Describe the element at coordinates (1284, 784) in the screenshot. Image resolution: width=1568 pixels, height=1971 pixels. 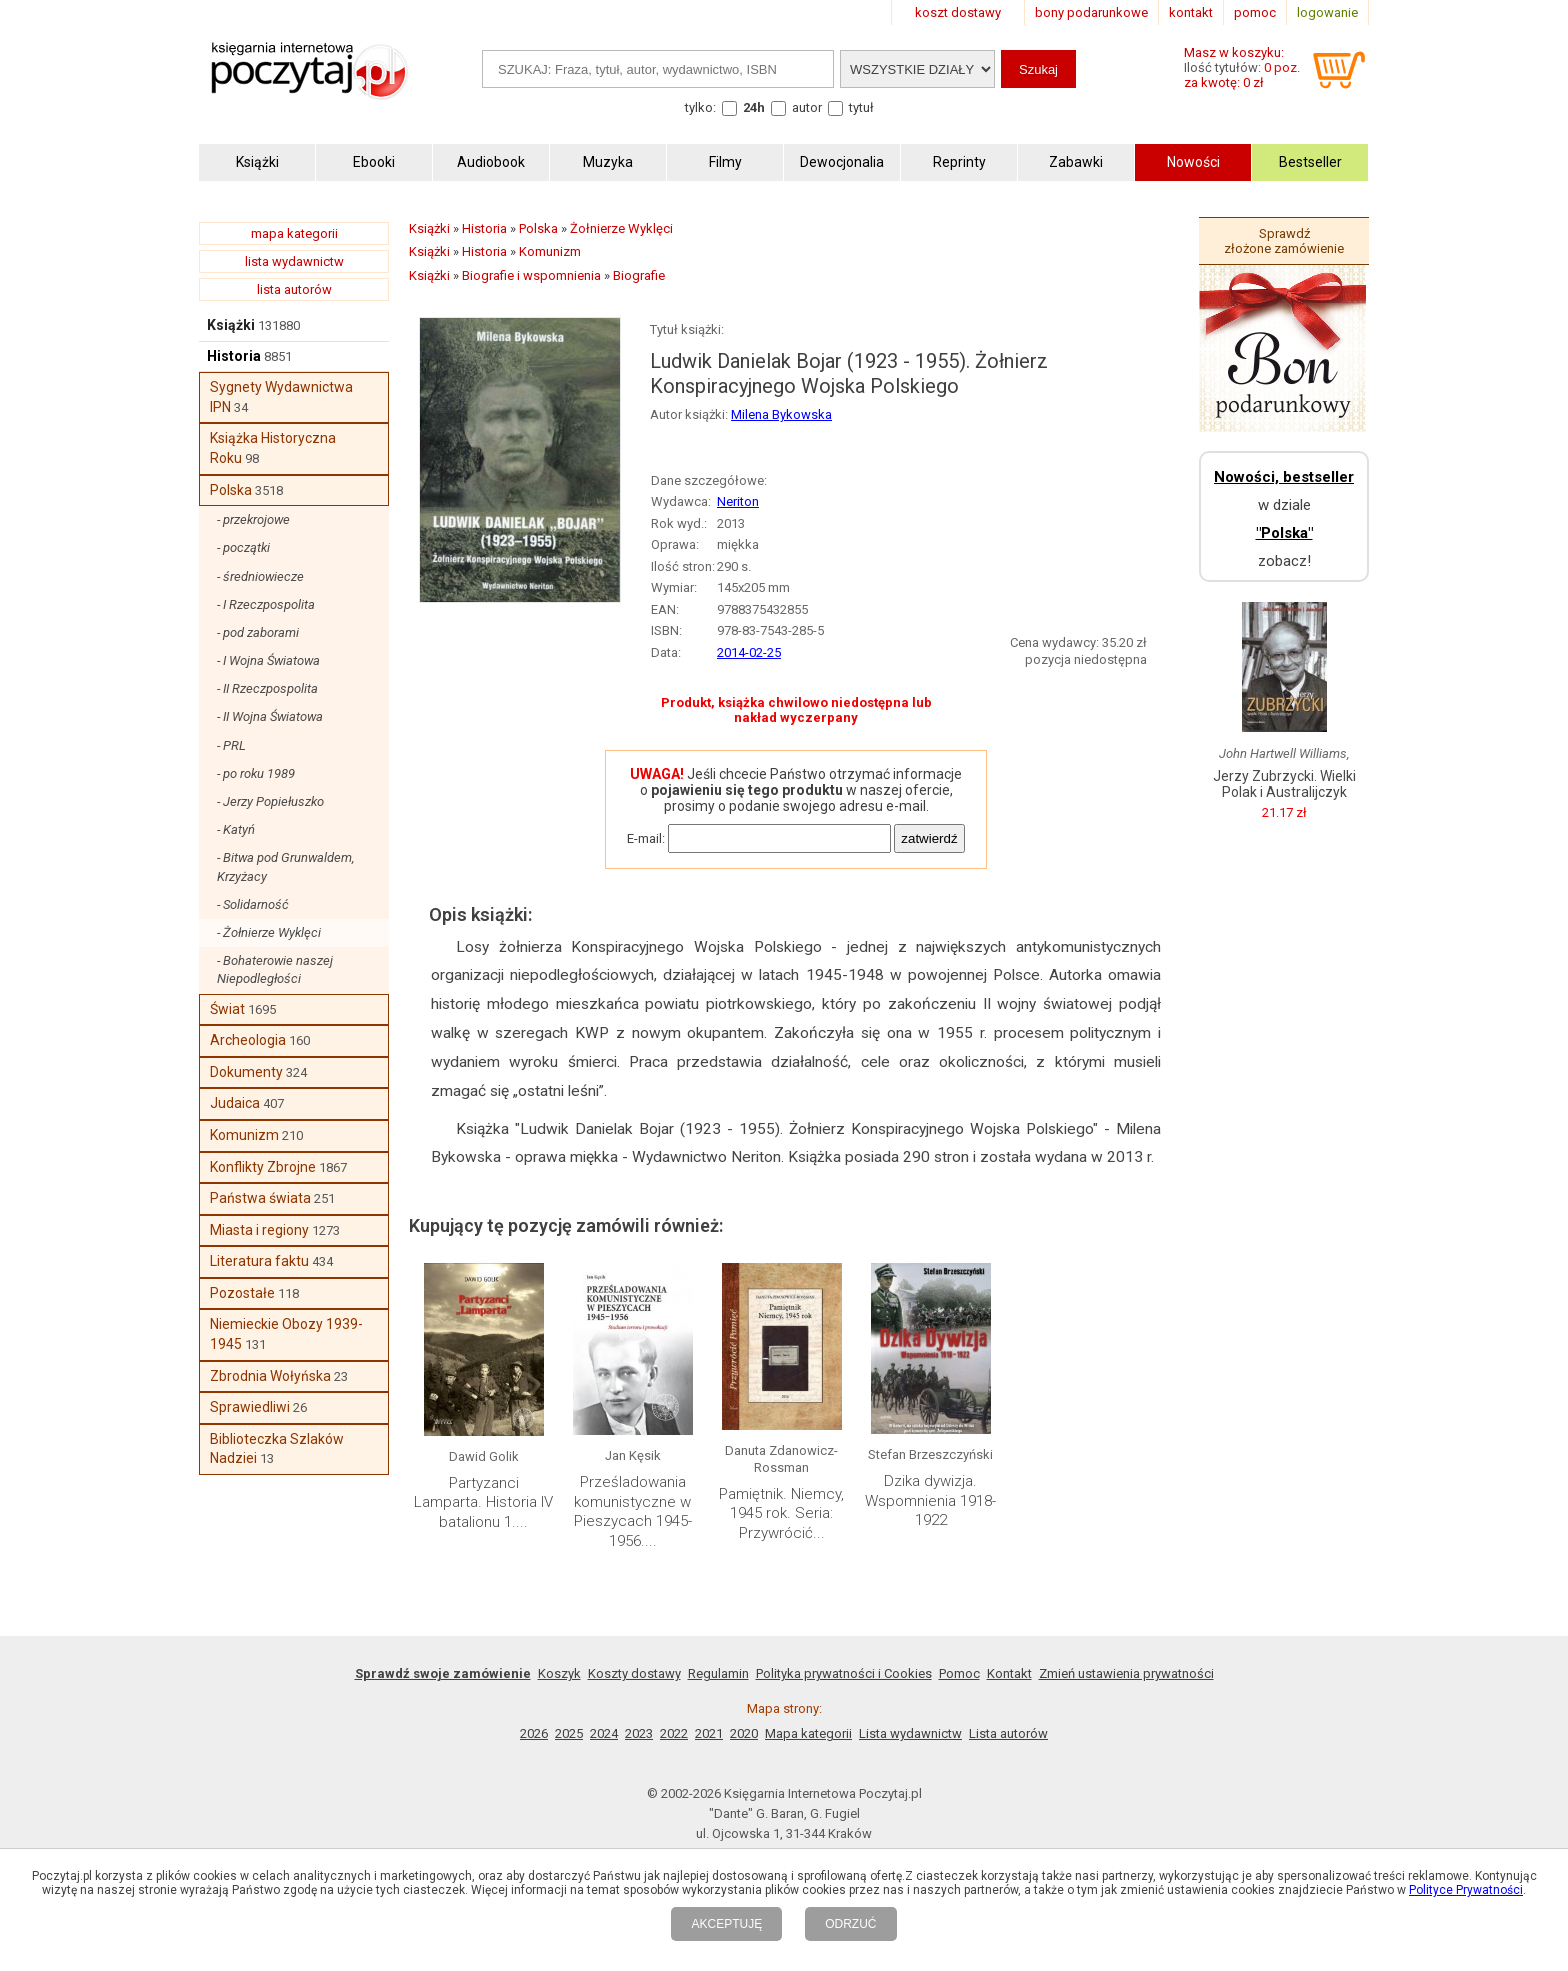
I see `Jerzy Zubrzycki. Wielki Polak i Australijczyk` at that location.